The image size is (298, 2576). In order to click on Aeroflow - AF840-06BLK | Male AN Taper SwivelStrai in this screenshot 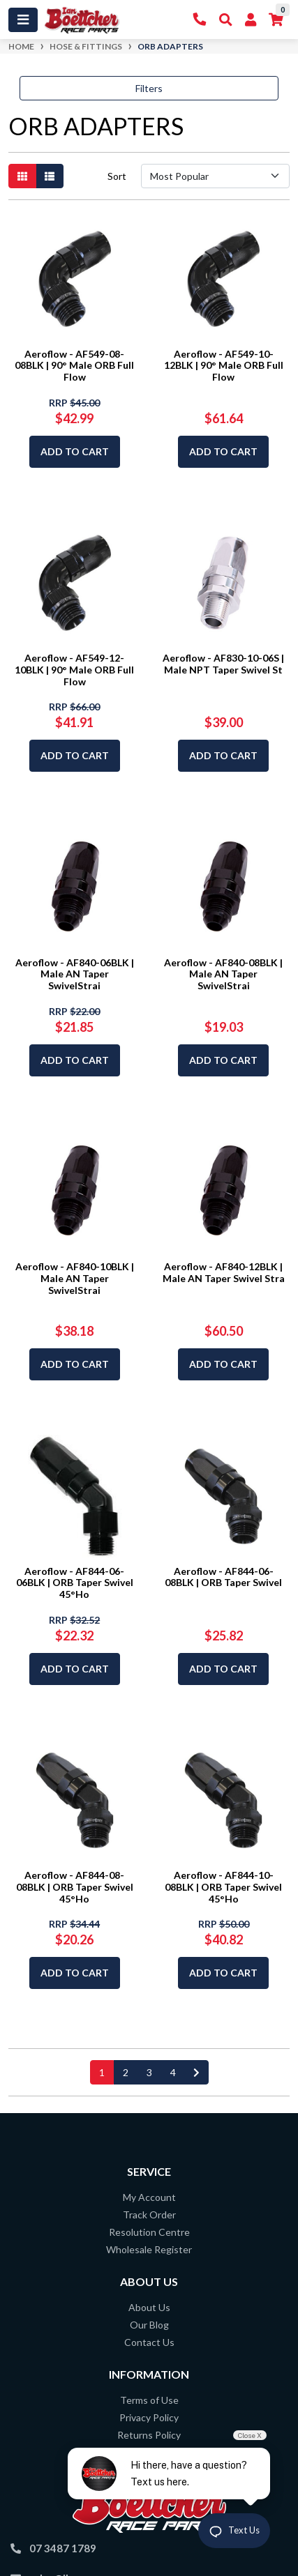, I will do `click(74, 974)`.